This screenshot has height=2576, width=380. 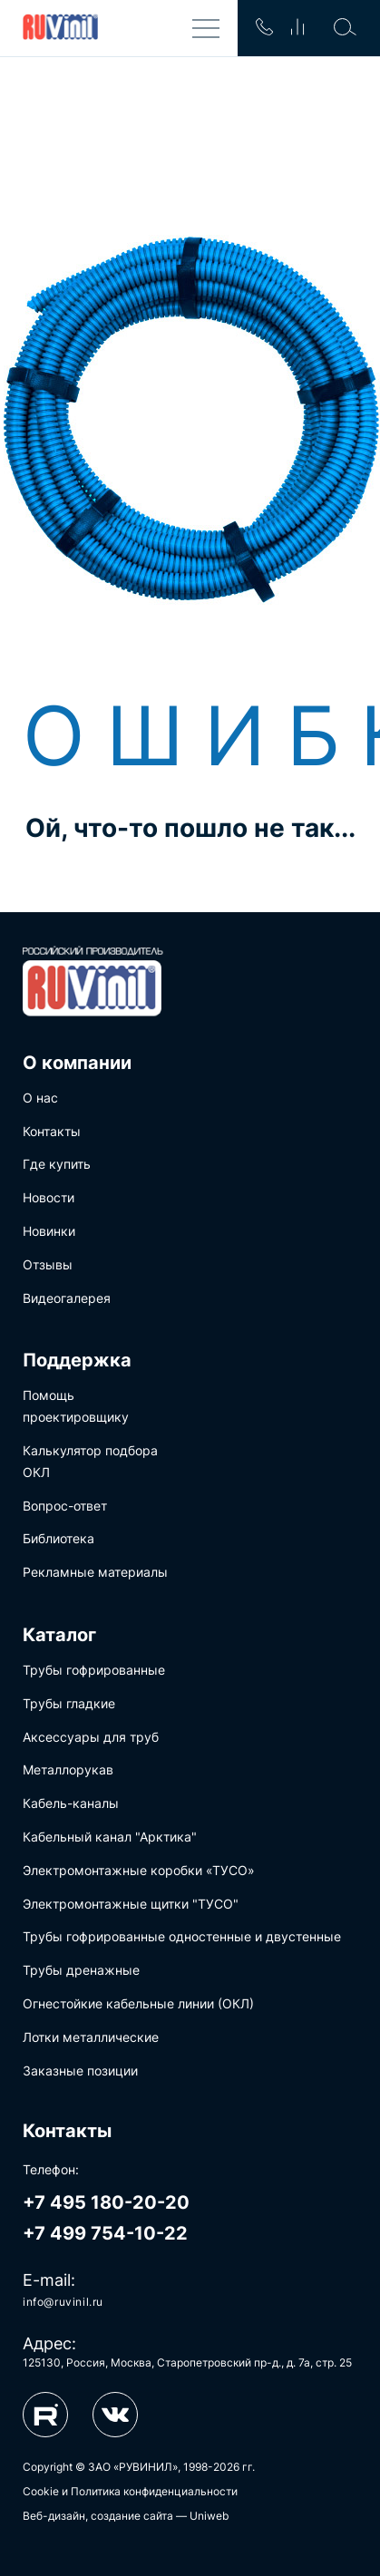 What do you see at coordinates (105, 2233) in the screenshot?
I see `+7 499 754-10-22` at bounding box center [105, 2233].